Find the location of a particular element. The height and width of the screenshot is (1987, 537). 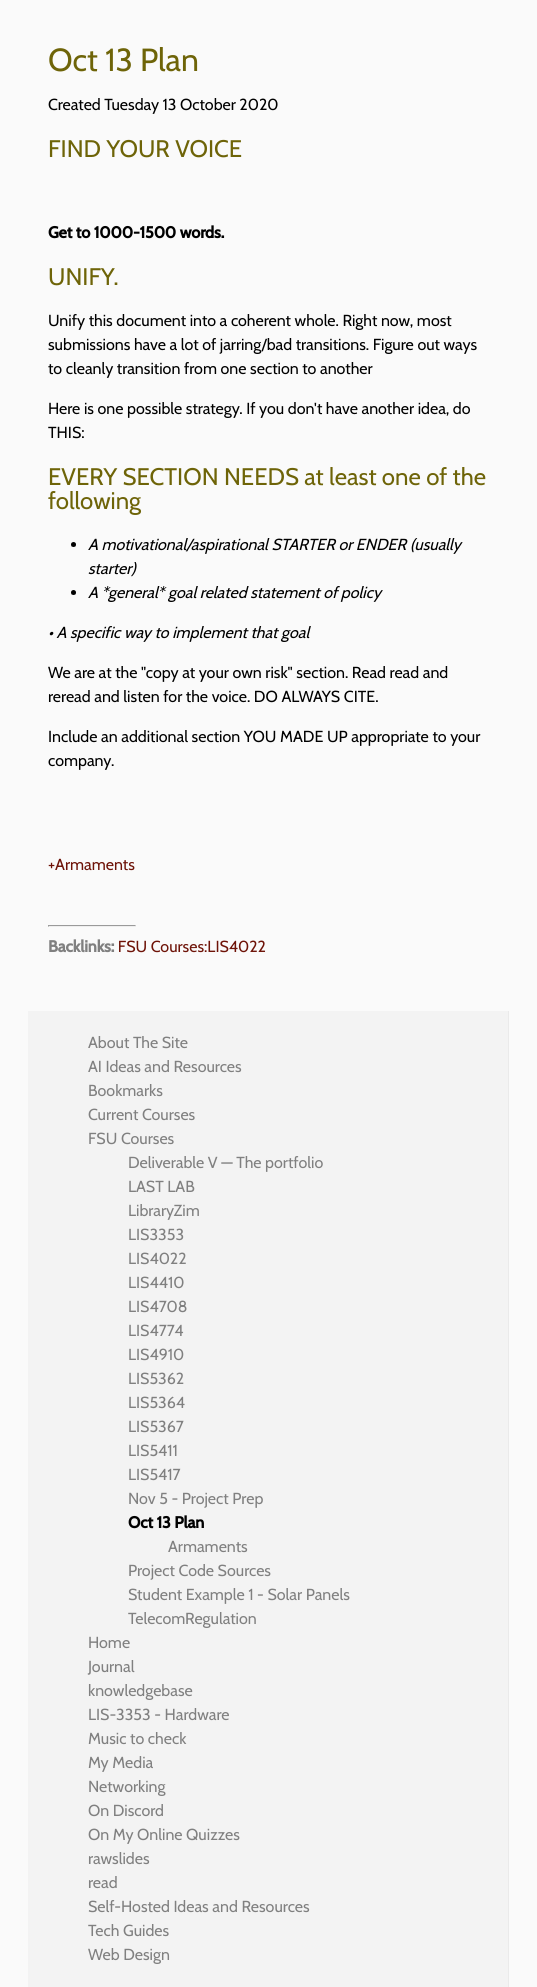

knowledgebase is located at coordinates (140, 1690).